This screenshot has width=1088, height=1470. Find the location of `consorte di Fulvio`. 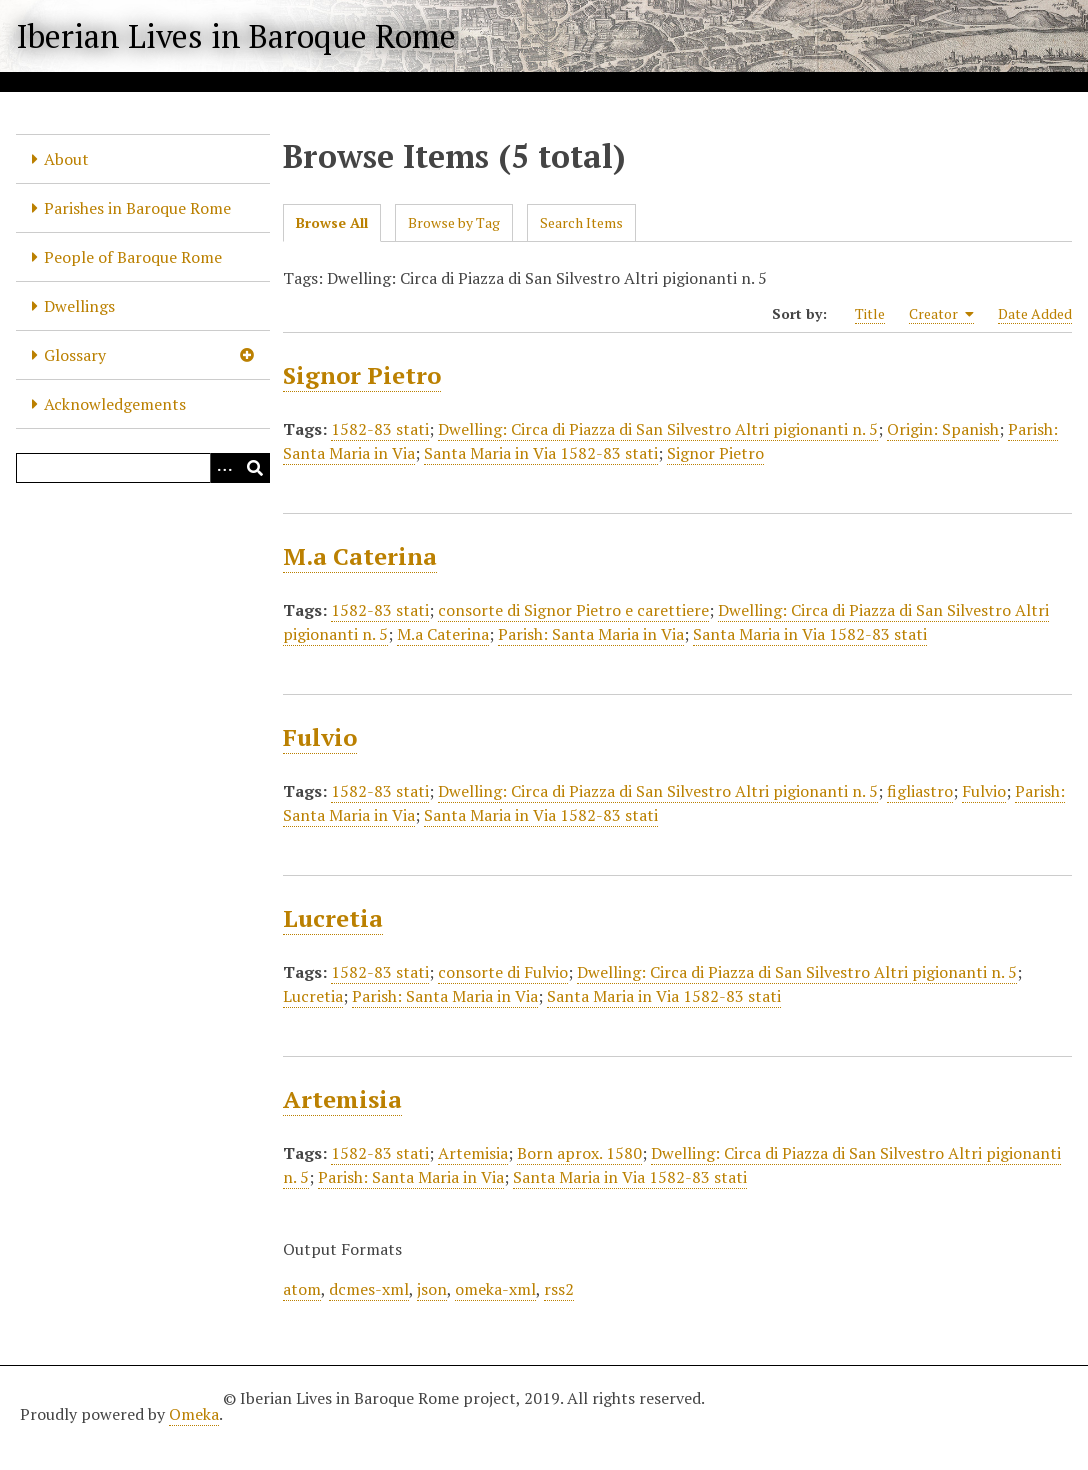

consorte di Fulvio is located at coordinates (503, 972).